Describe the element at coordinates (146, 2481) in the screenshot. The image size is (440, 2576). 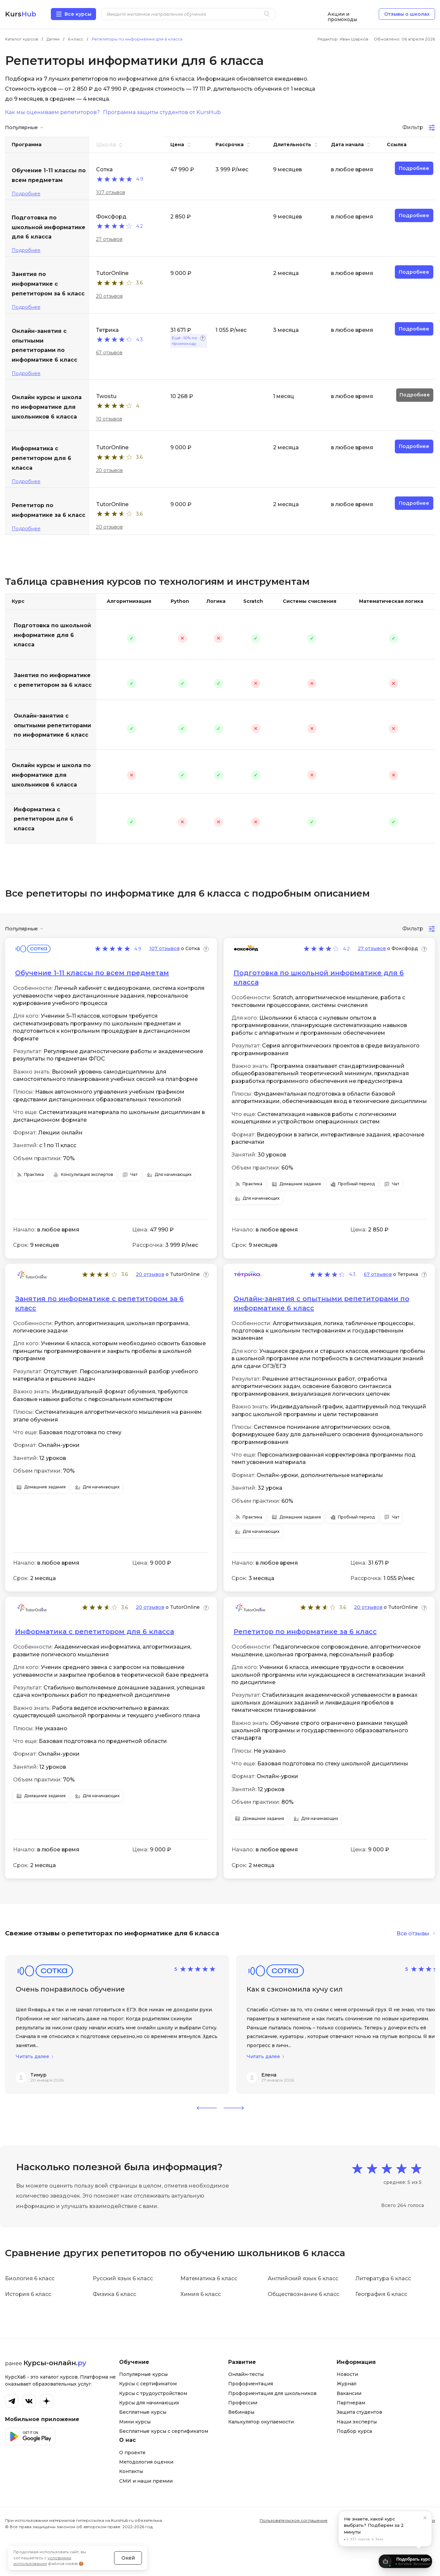
I see `СМИ и наши премии` at that location.